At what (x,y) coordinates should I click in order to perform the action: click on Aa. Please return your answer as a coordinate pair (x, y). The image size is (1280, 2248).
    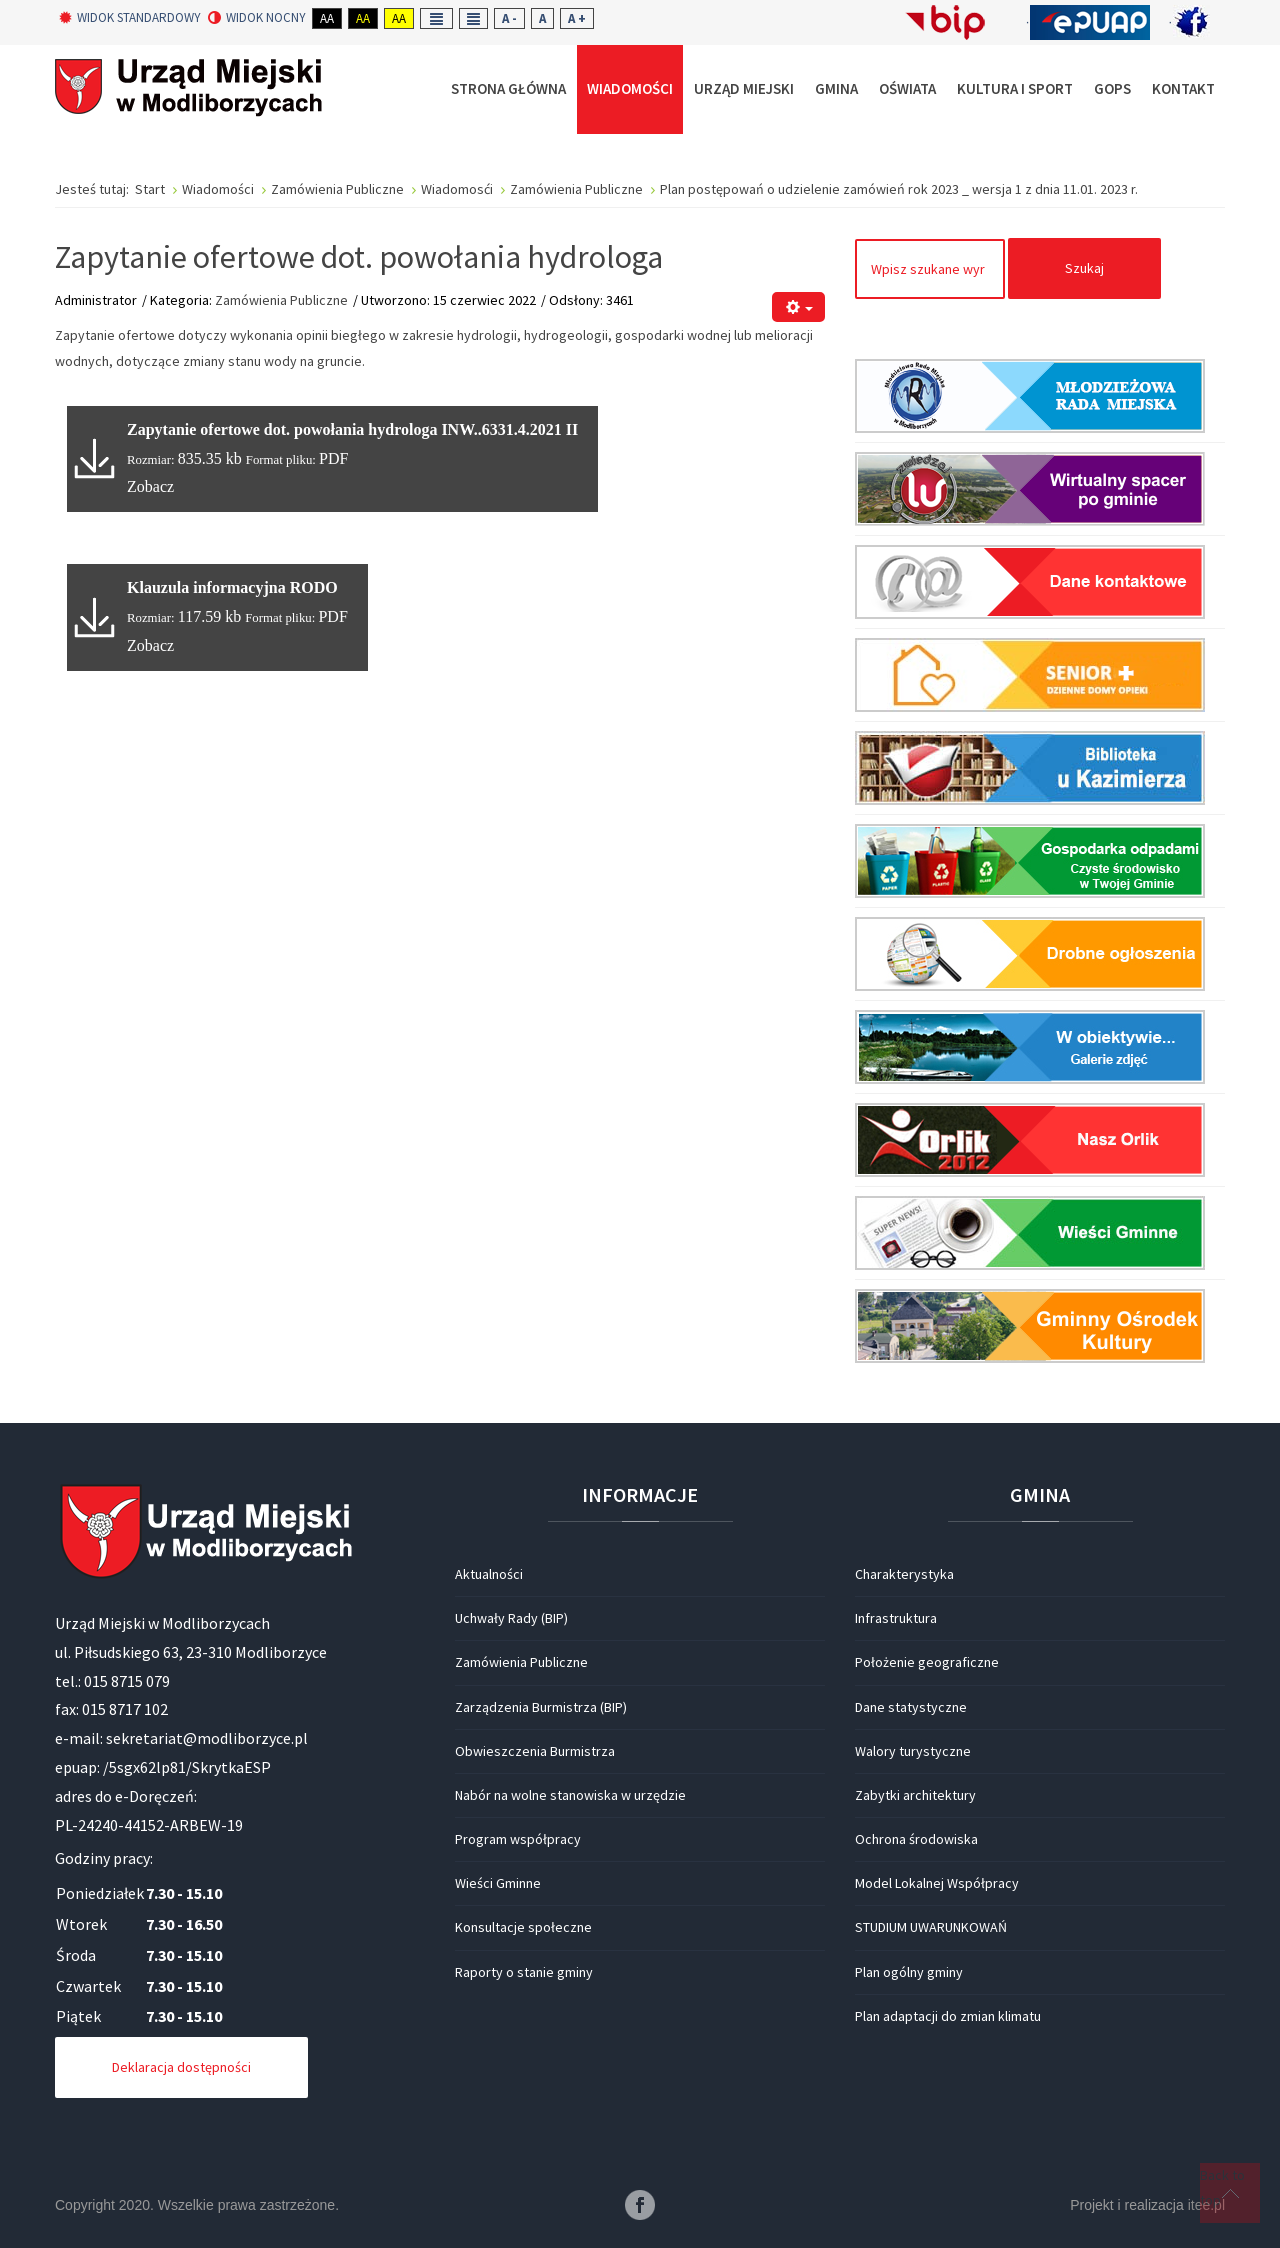
    Looking at the image, I should click on (327, 18).